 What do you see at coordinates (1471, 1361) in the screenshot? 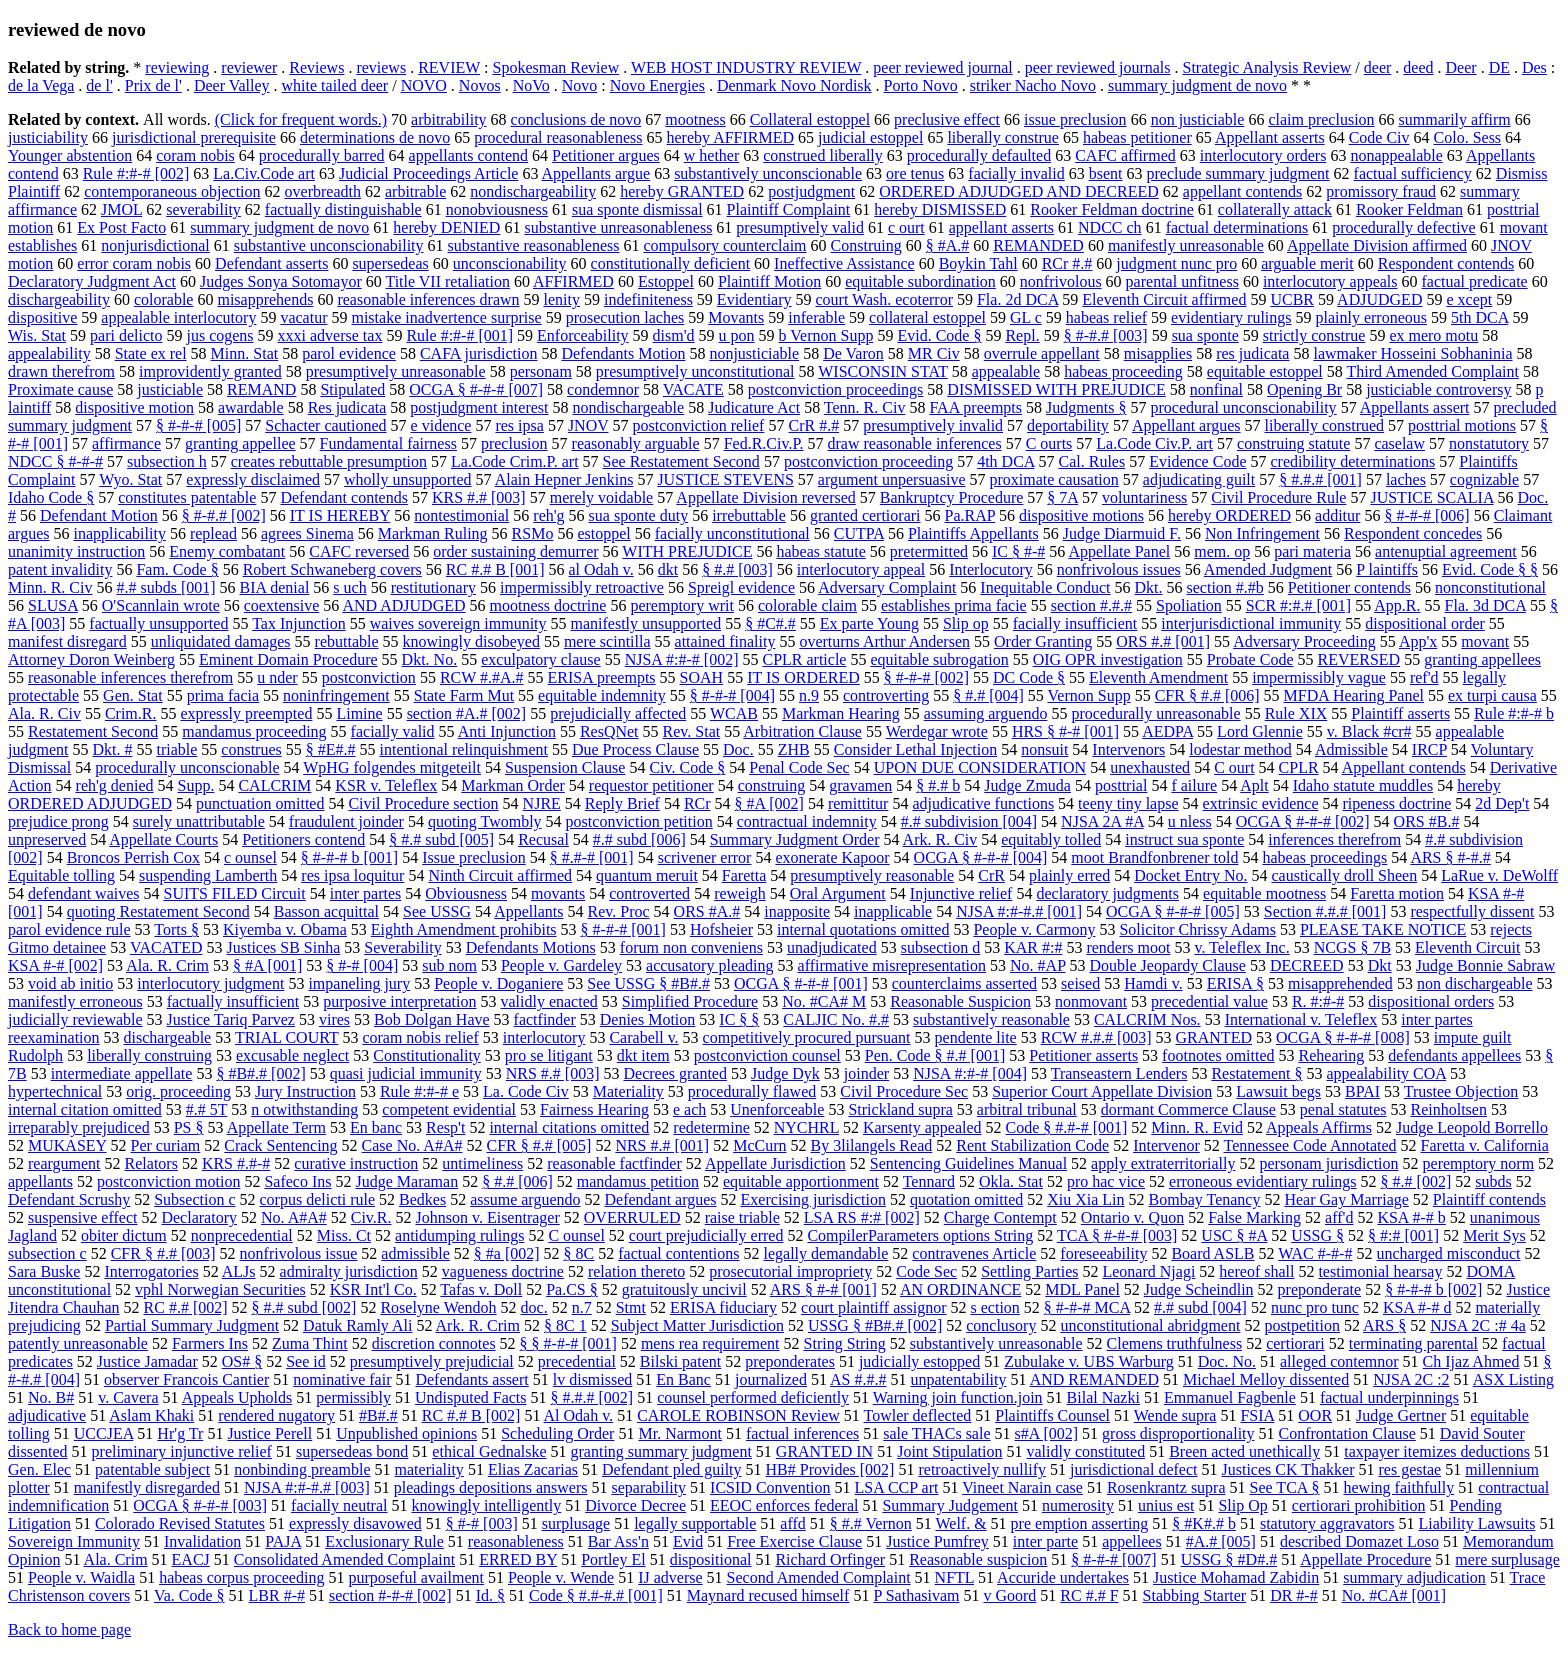
I see `Ch Ijaz Ahmed` at bounding box center [1471, 1361].